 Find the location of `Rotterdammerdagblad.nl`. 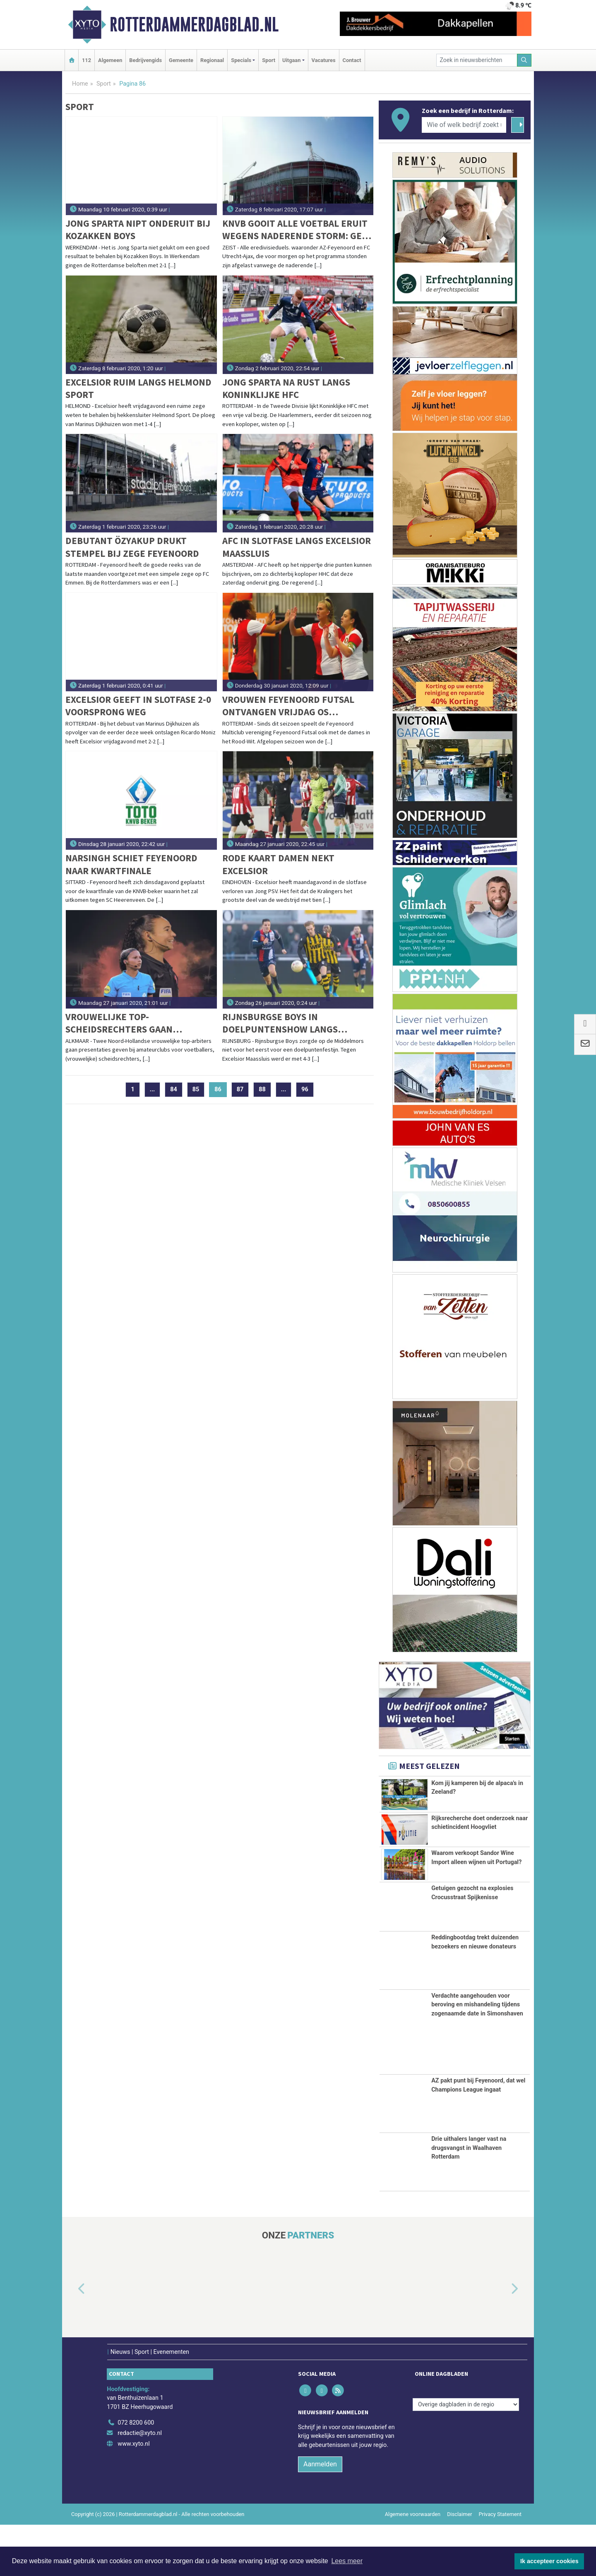

Rotterdammerdagblad.nl is located at coordinates (194, 24).